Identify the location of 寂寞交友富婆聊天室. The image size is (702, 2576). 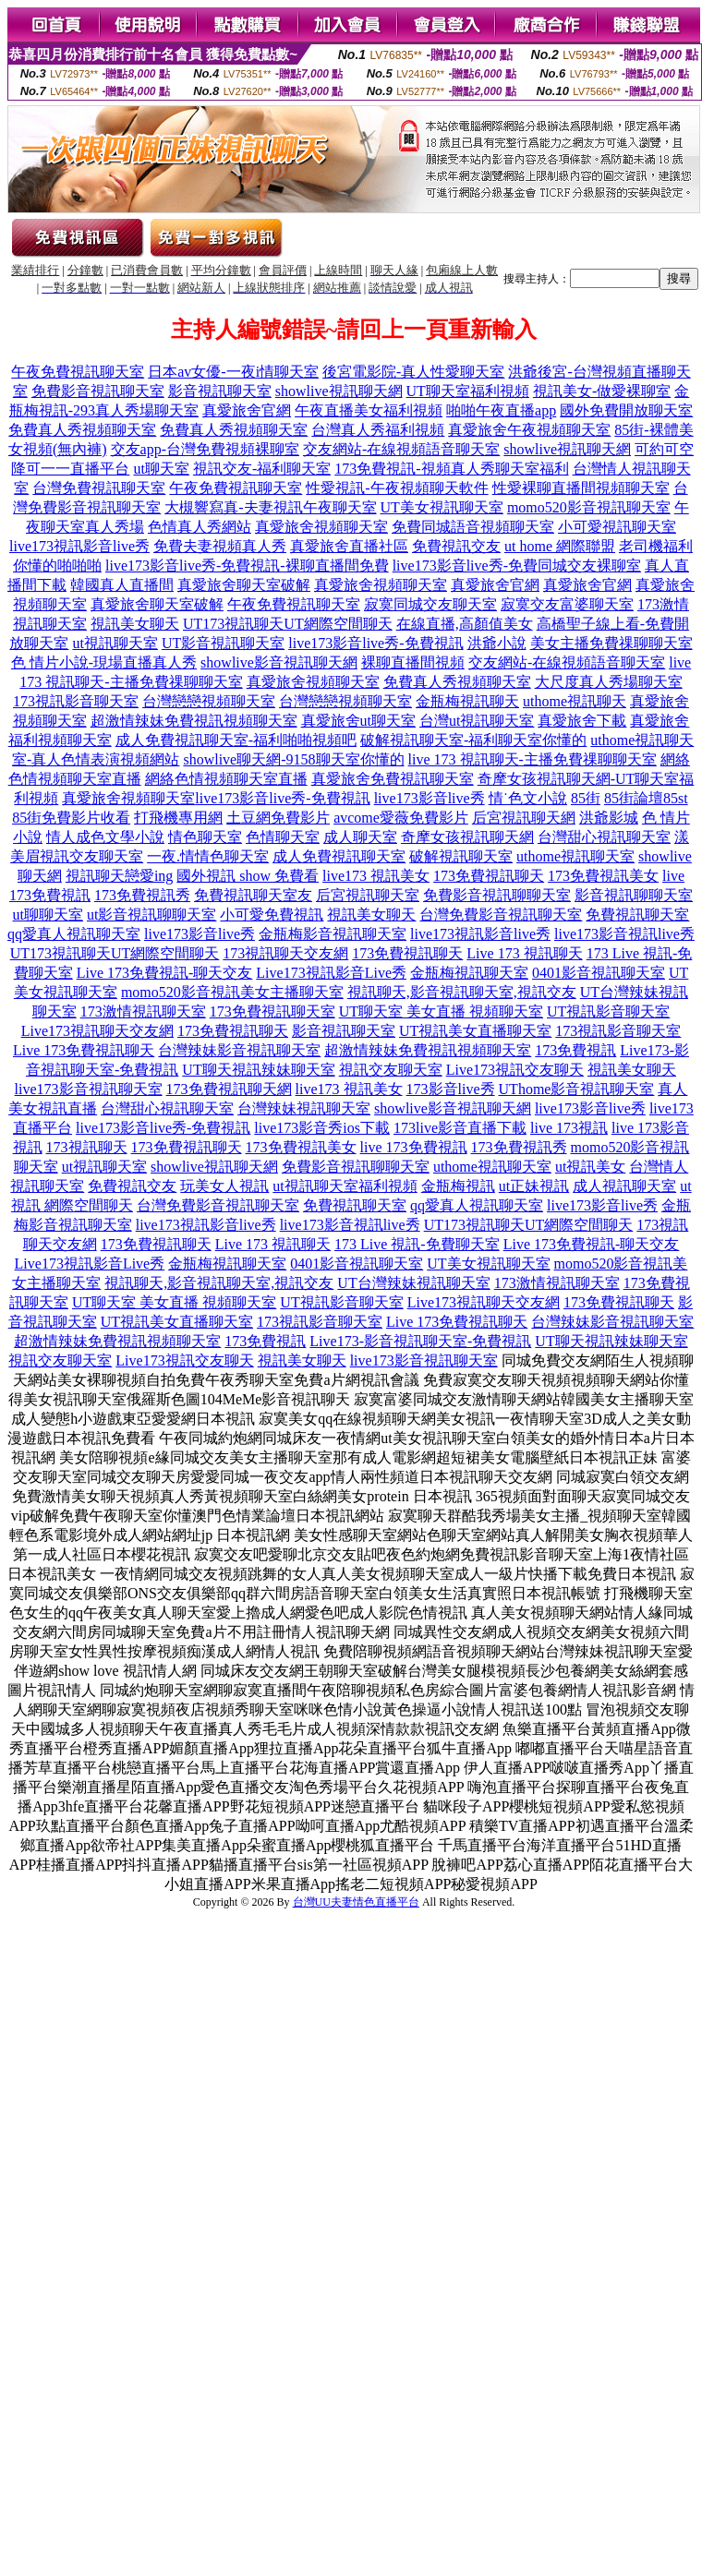
(567, 604).